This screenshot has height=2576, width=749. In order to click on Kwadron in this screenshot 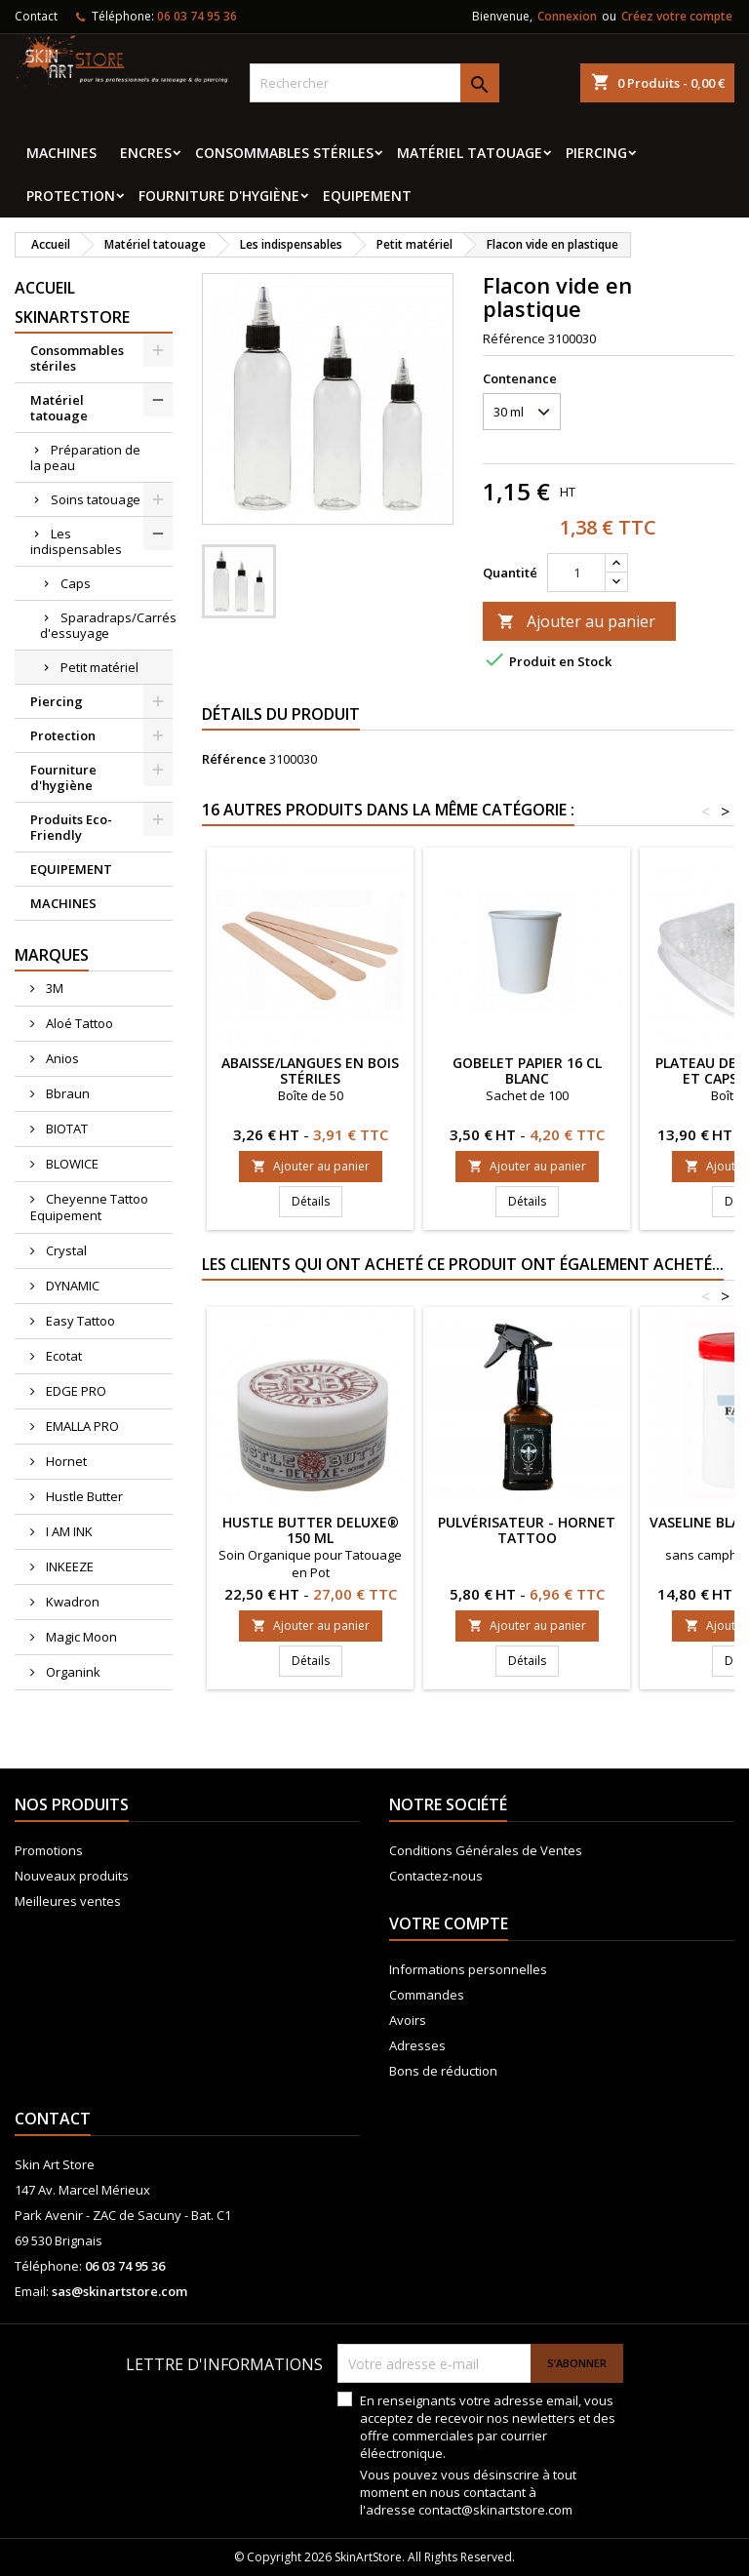, I will do `click(71, 1601)`.